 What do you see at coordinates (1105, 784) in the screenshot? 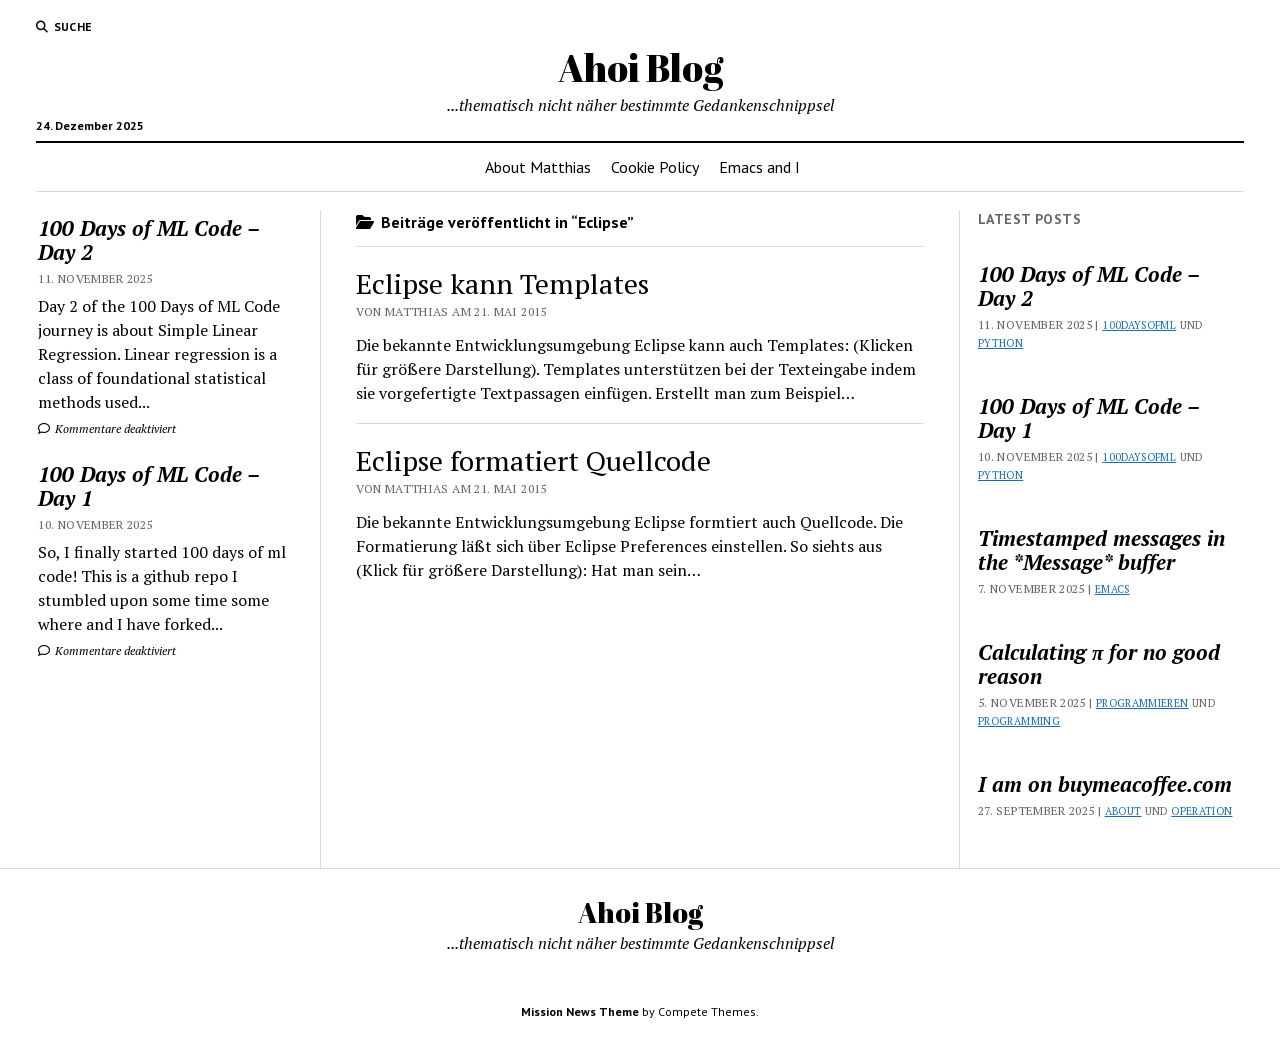
I see `I am on buymeacoffee.com` at bounding box center [1105, 784].